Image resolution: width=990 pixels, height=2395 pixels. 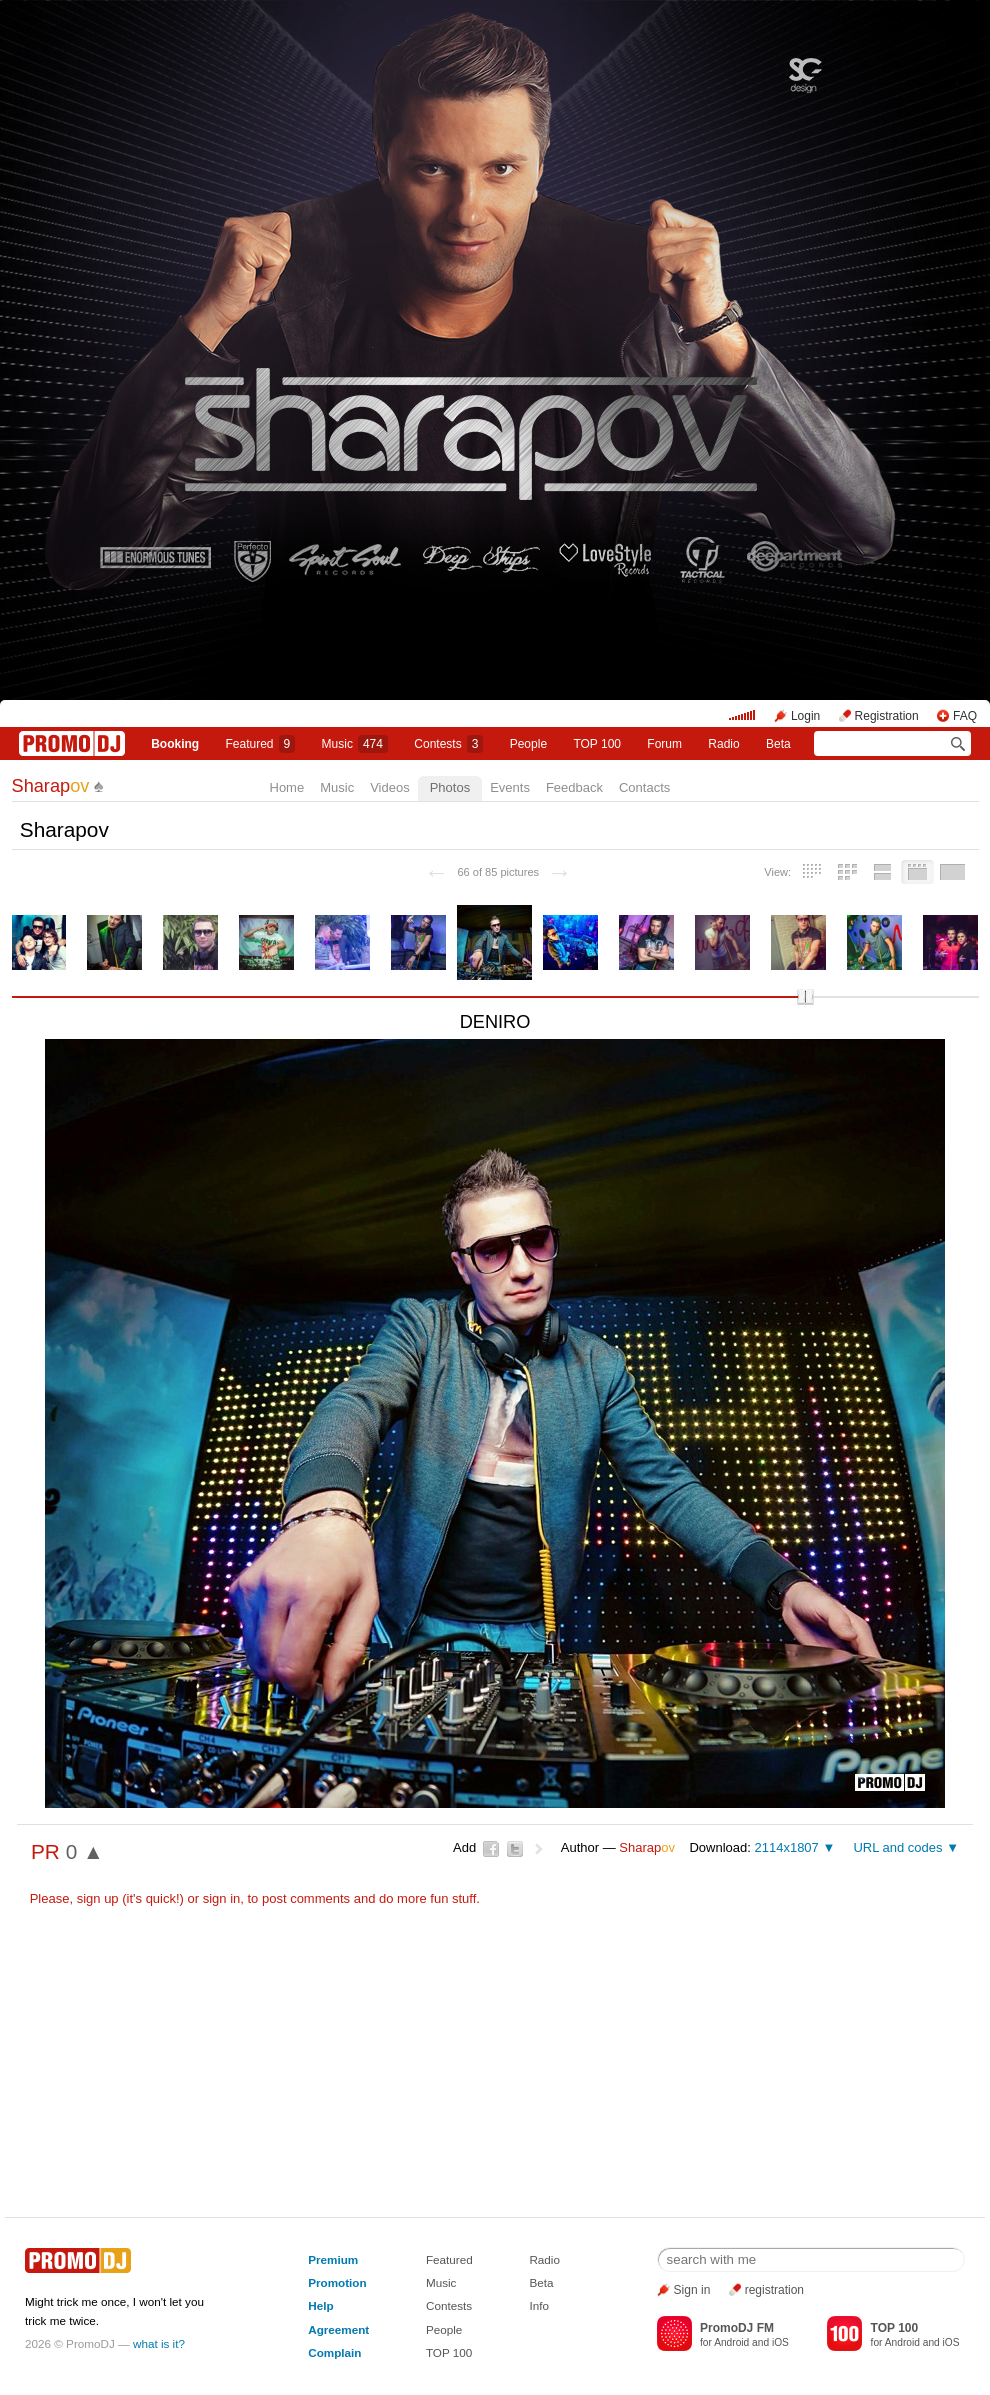 What do you see at coordinates (528, 744) in the screenshot?
I see `People` at bounding box center [528, 744].